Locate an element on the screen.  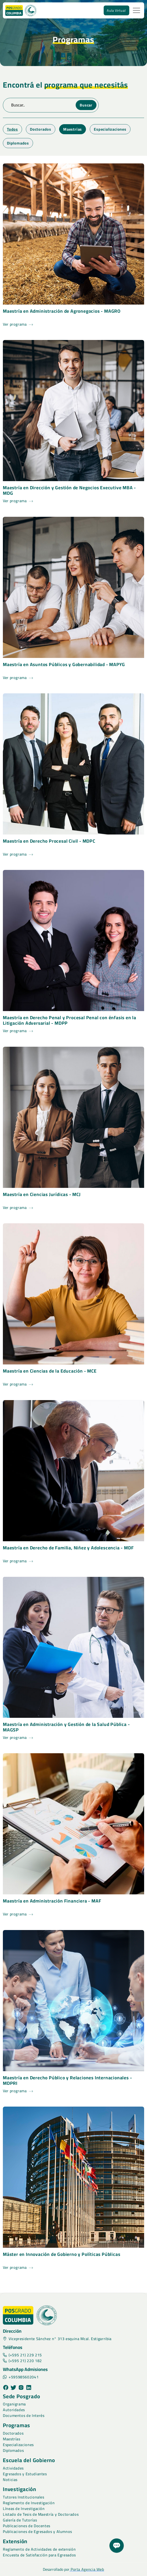
Vicepresidente Sánchez n° 313 esquina Mcal. Estigarribia is located at coordinates (57, 2339).